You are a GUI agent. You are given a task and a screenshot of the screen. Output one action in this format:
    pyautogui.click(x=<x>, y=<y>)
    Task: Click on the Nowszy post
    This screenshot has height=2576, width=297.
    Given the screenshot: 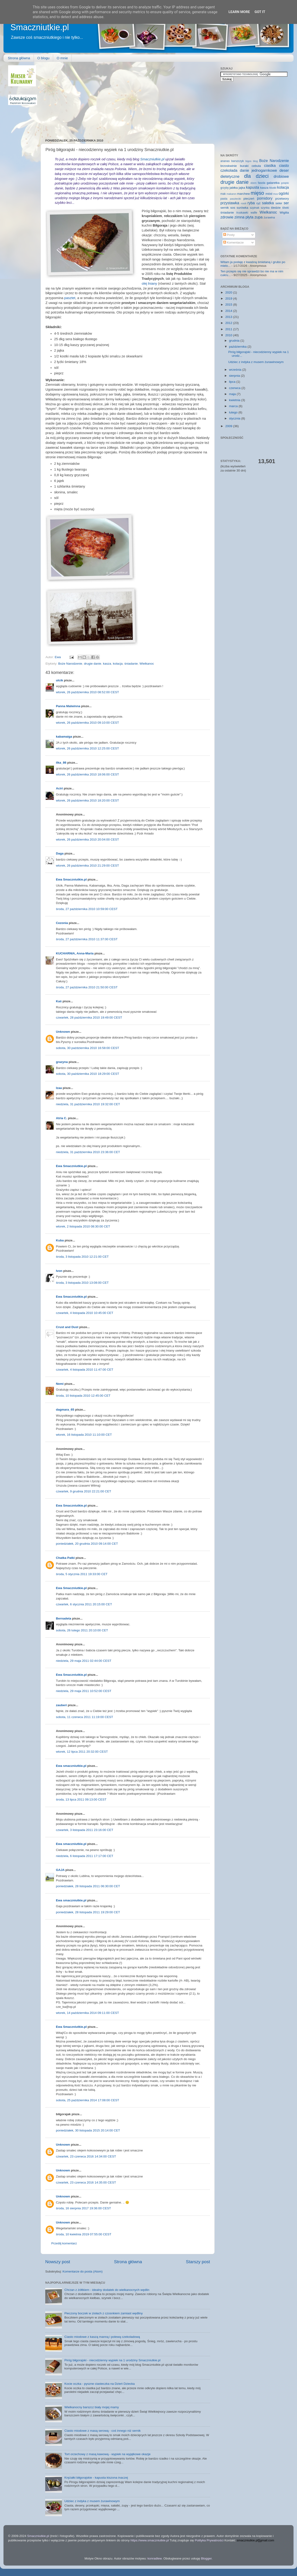 What is the action you would take?
    pyautogui.click(x=57, y=2261)
    